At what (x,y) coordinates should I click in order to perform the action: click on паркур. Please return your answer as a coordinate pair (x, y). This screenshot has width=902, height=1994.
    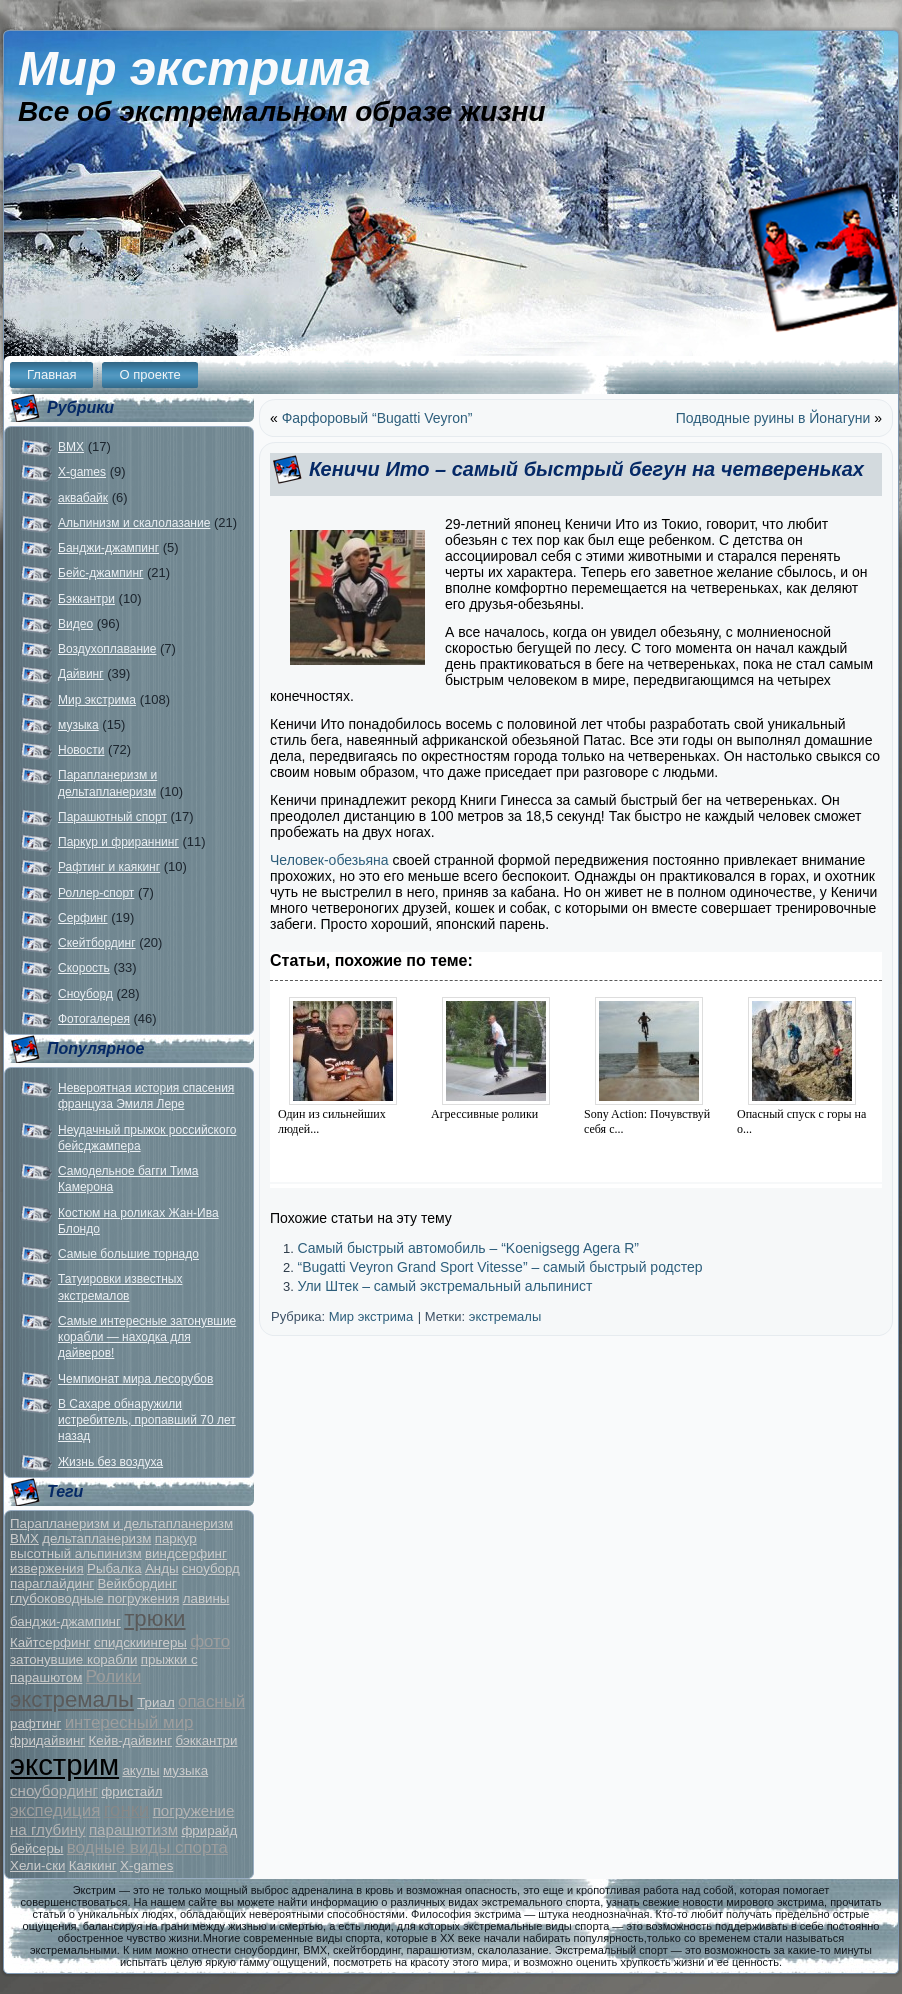
    Looking at the image, I should click on (176, 1538).